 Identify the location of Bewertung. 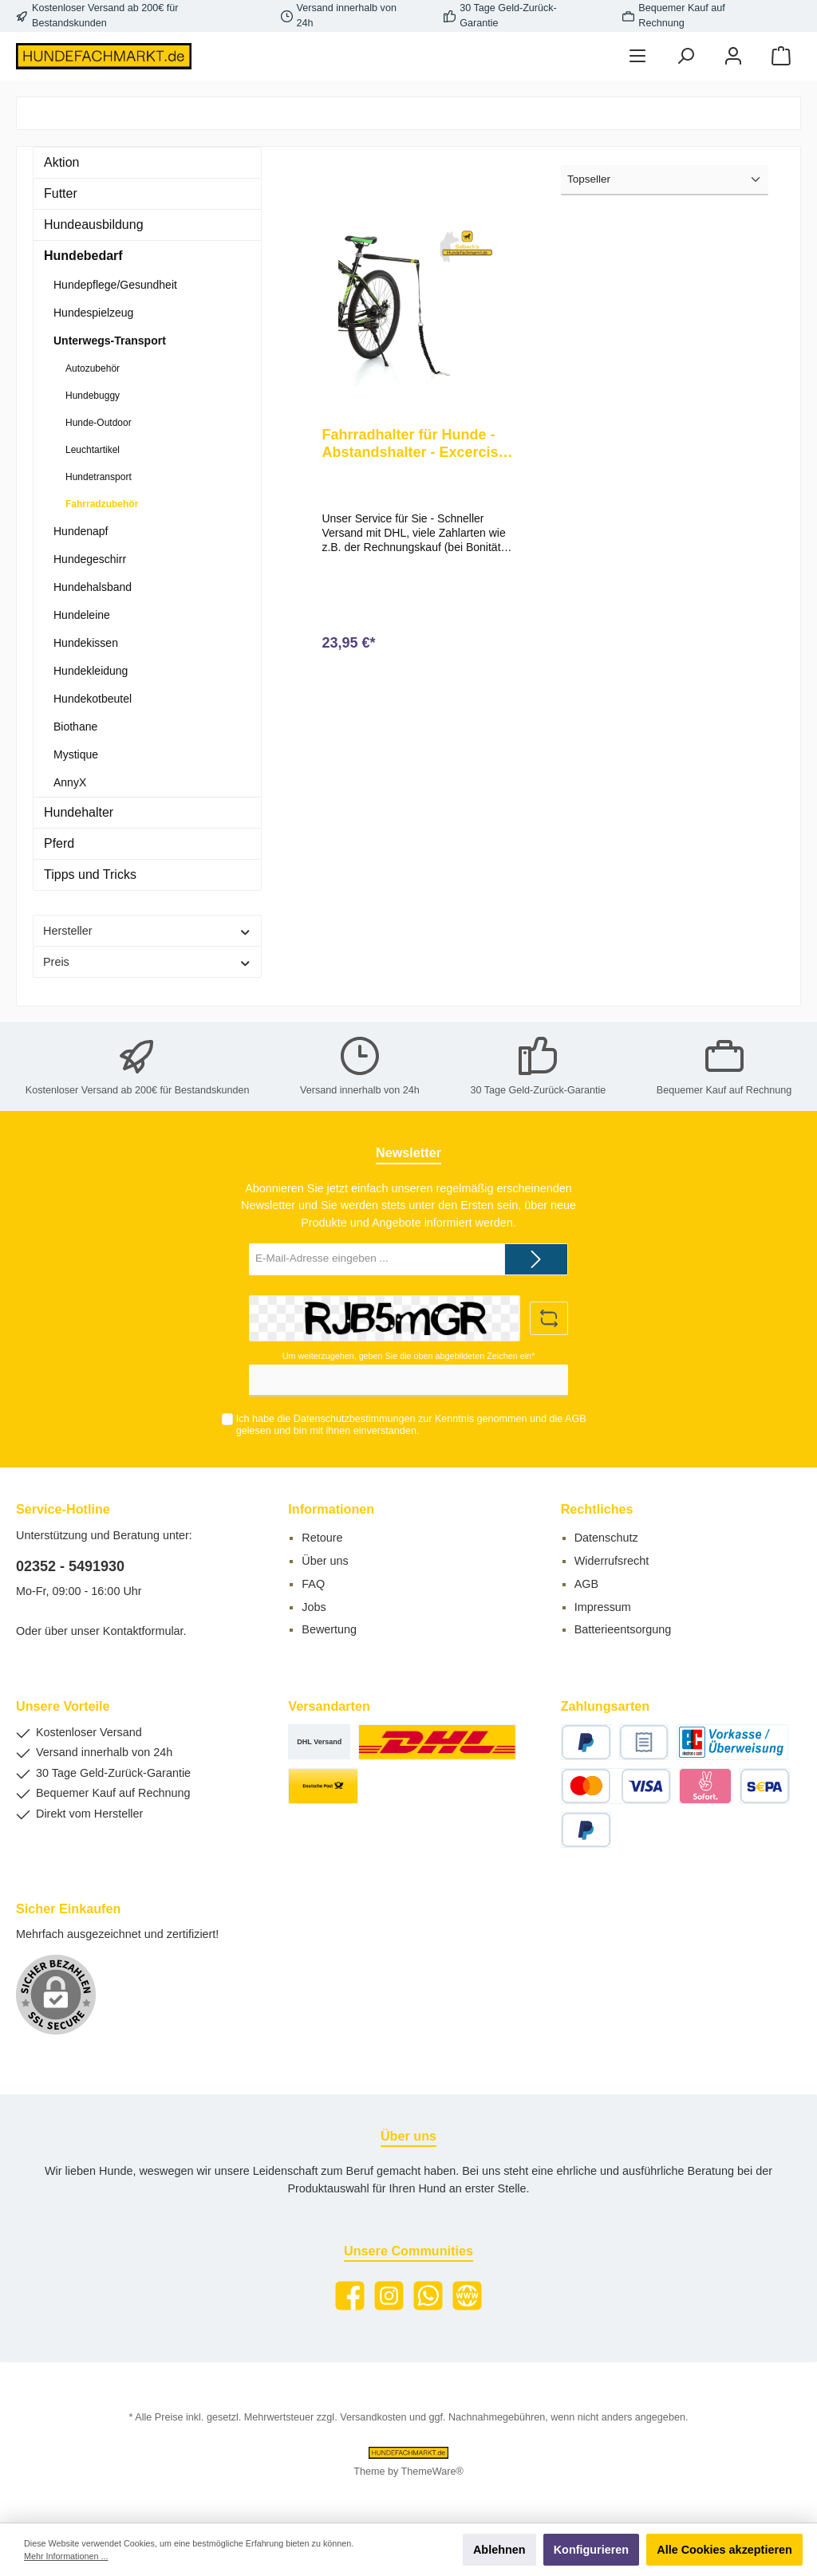
(329, 1629).